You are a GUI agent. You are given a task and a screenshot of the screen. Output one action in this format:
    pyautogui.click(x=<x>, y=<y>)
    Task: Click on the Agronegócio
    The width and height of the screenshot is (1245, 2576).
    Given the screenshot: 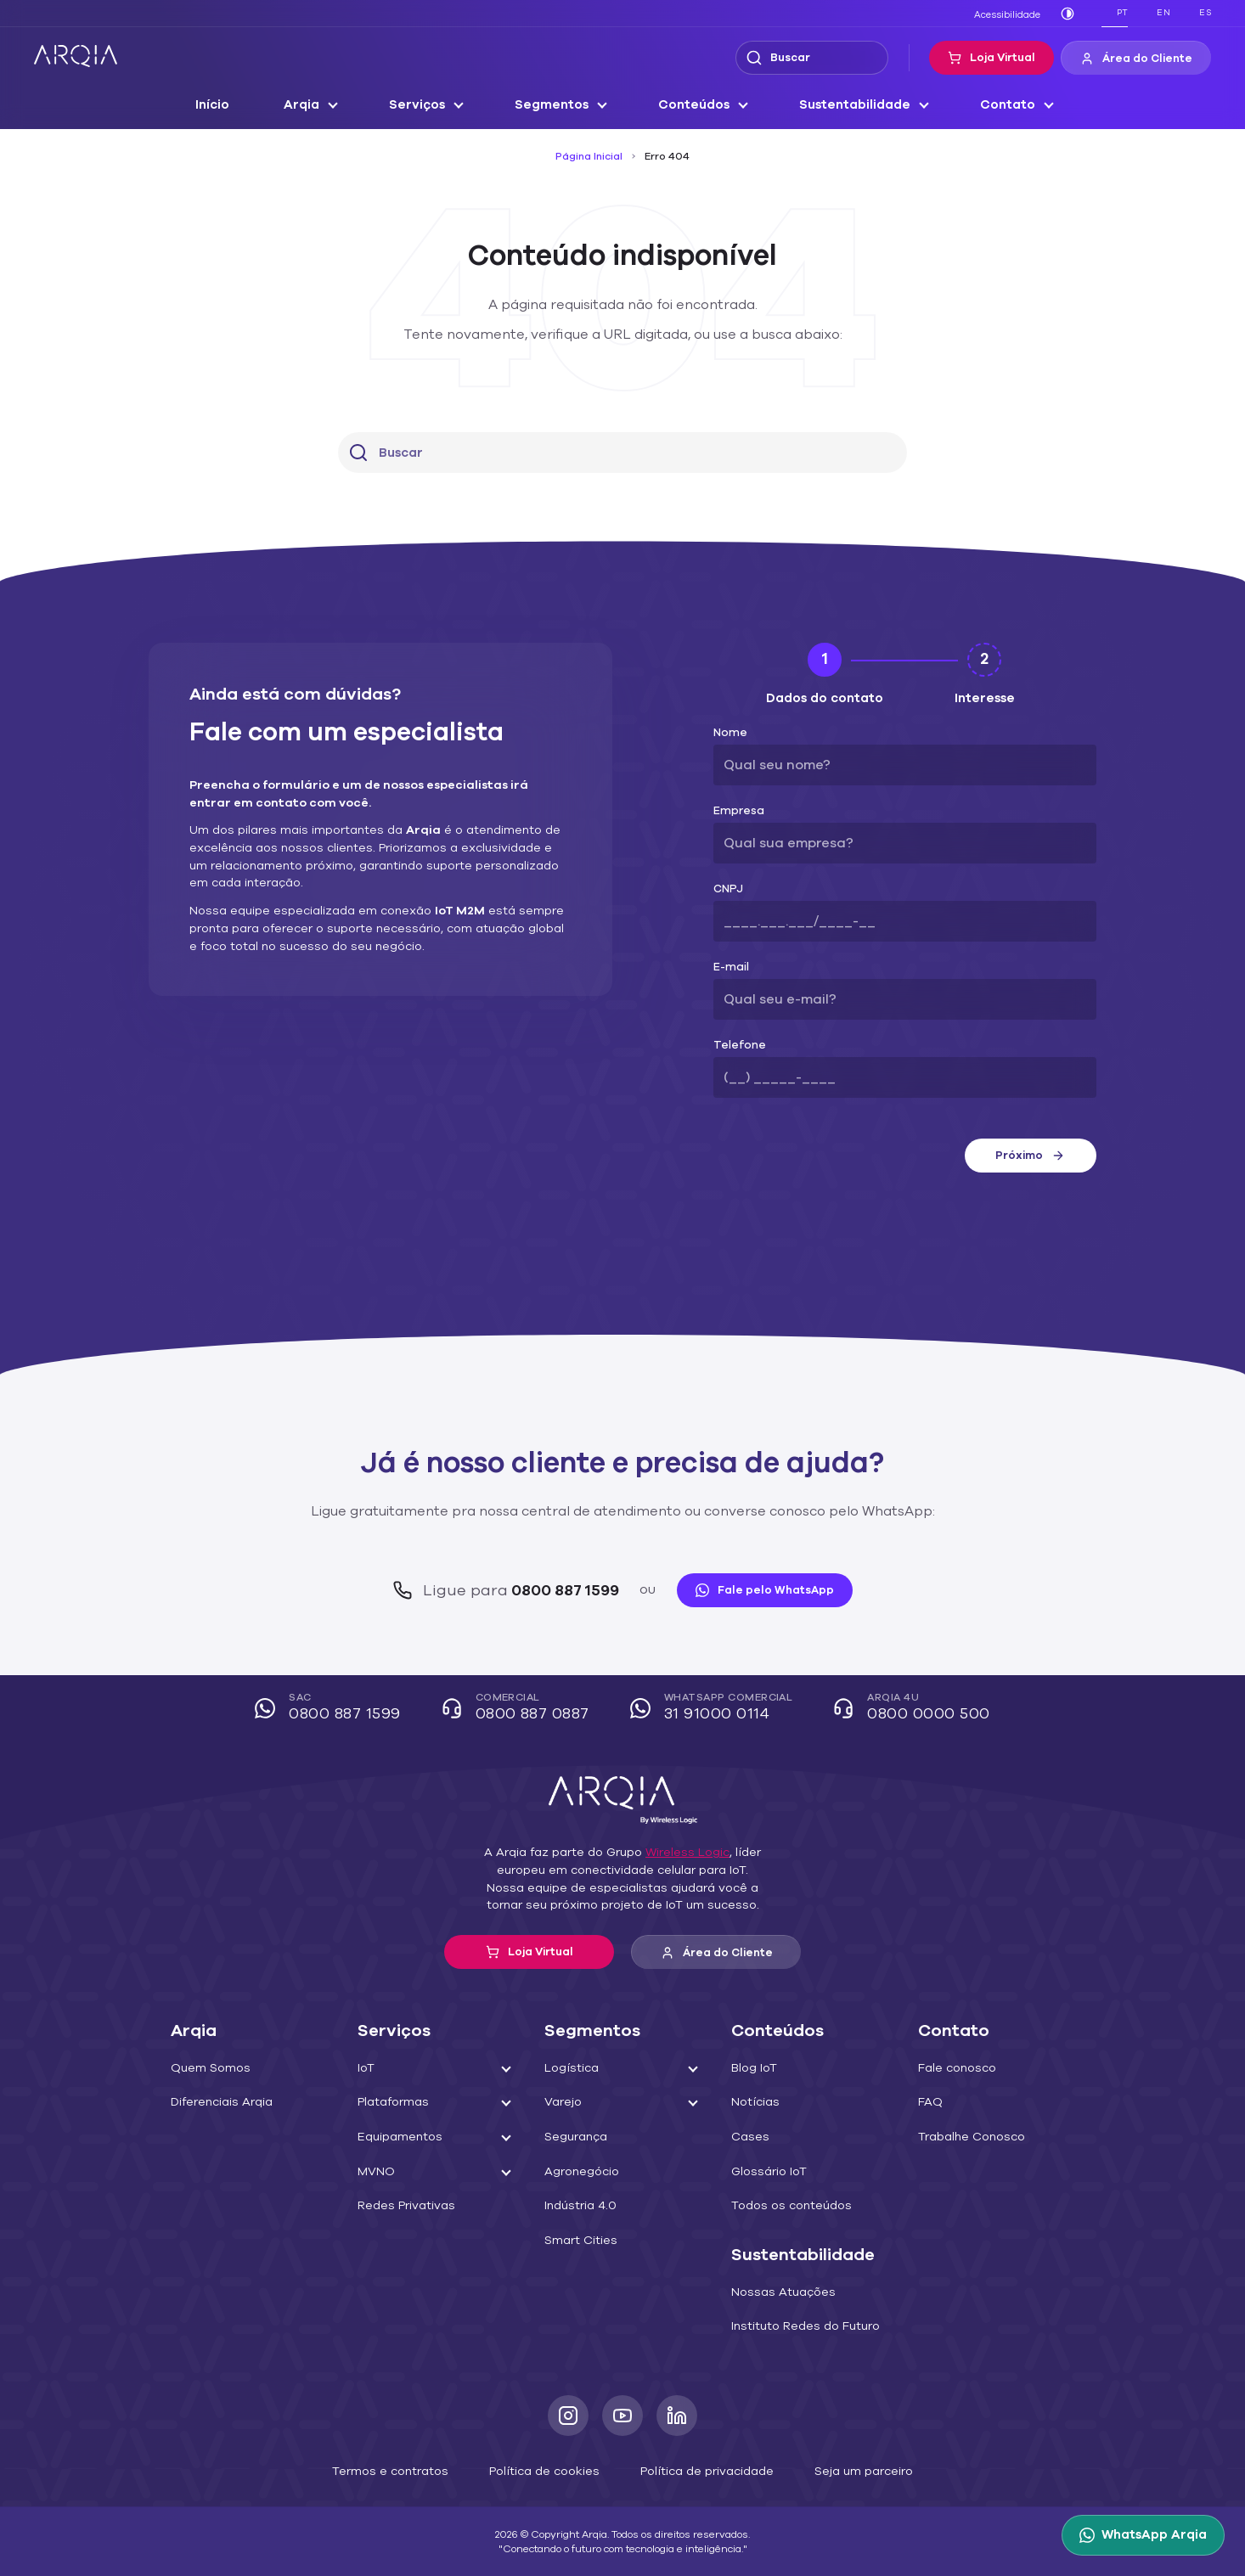 What is the action you would take?
    pyautogui.click(x=577, y=2172)
    